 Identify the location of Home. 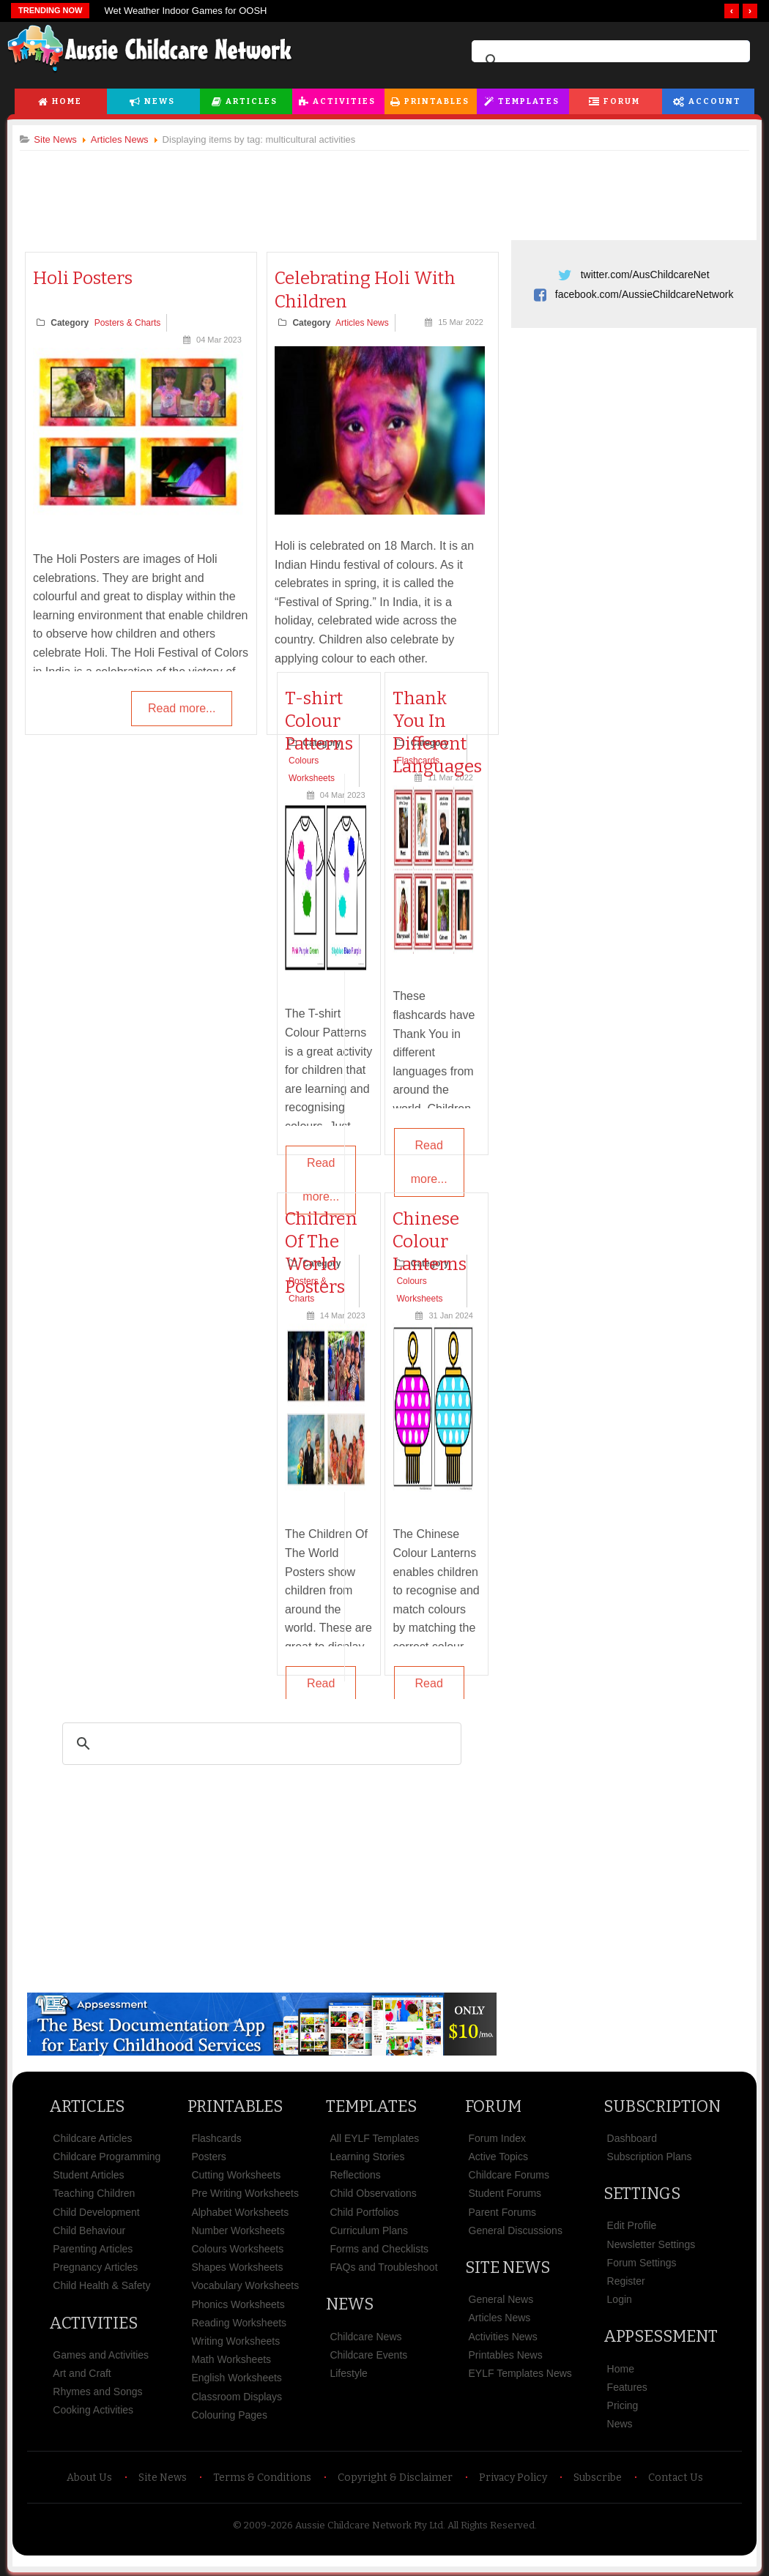
(67, 101).